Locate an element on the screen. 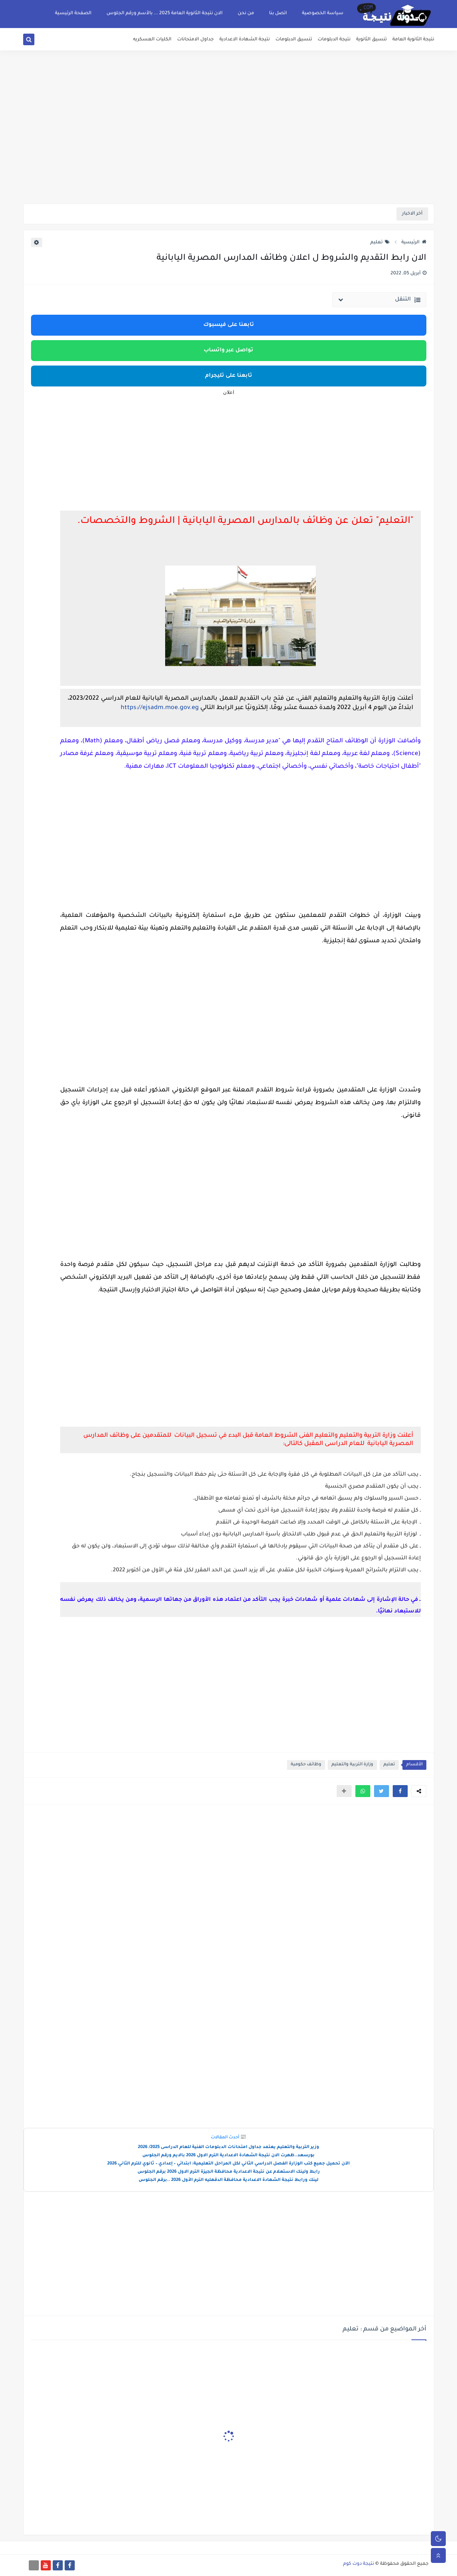  وزارة التربية والتعليم is located at coordinates (352, 1764).